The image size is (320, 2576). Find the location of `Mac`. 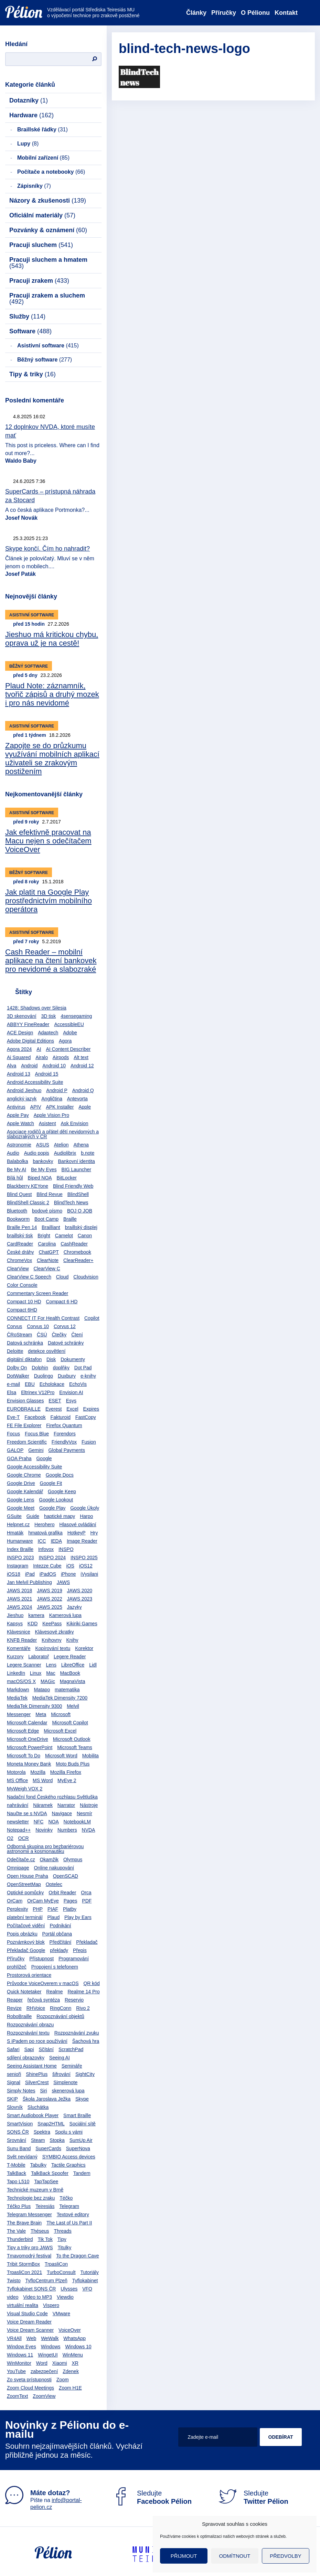

Mac is located at coordinates (50, 1673).